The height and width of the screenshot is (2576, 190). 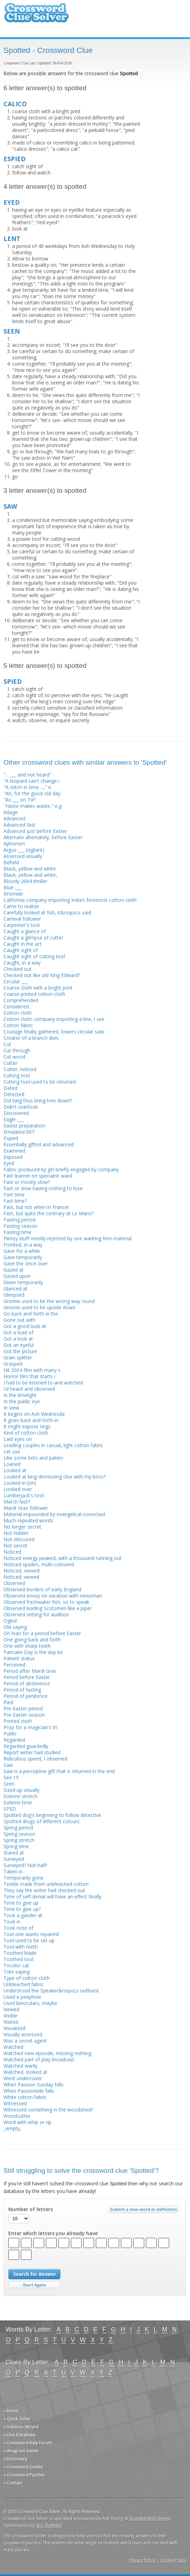 I want to click on Pre-Easter period, so click(x=23, y=1708).